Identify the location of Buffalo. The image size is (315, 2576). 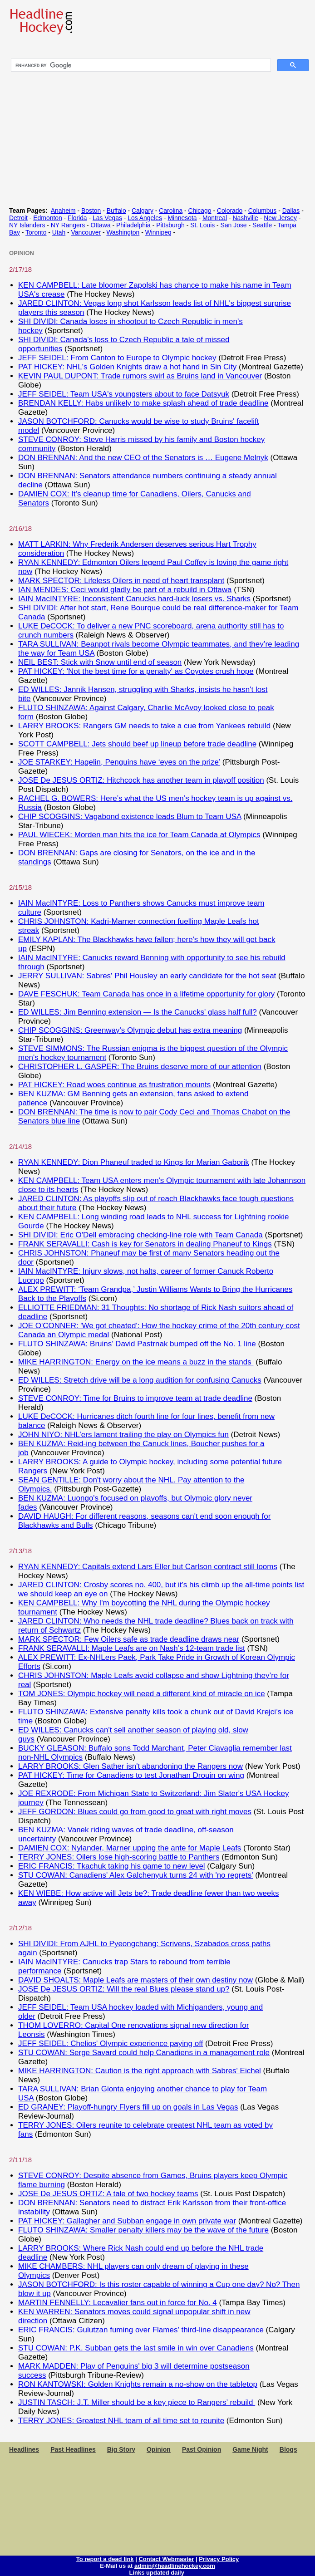
(116, 210).